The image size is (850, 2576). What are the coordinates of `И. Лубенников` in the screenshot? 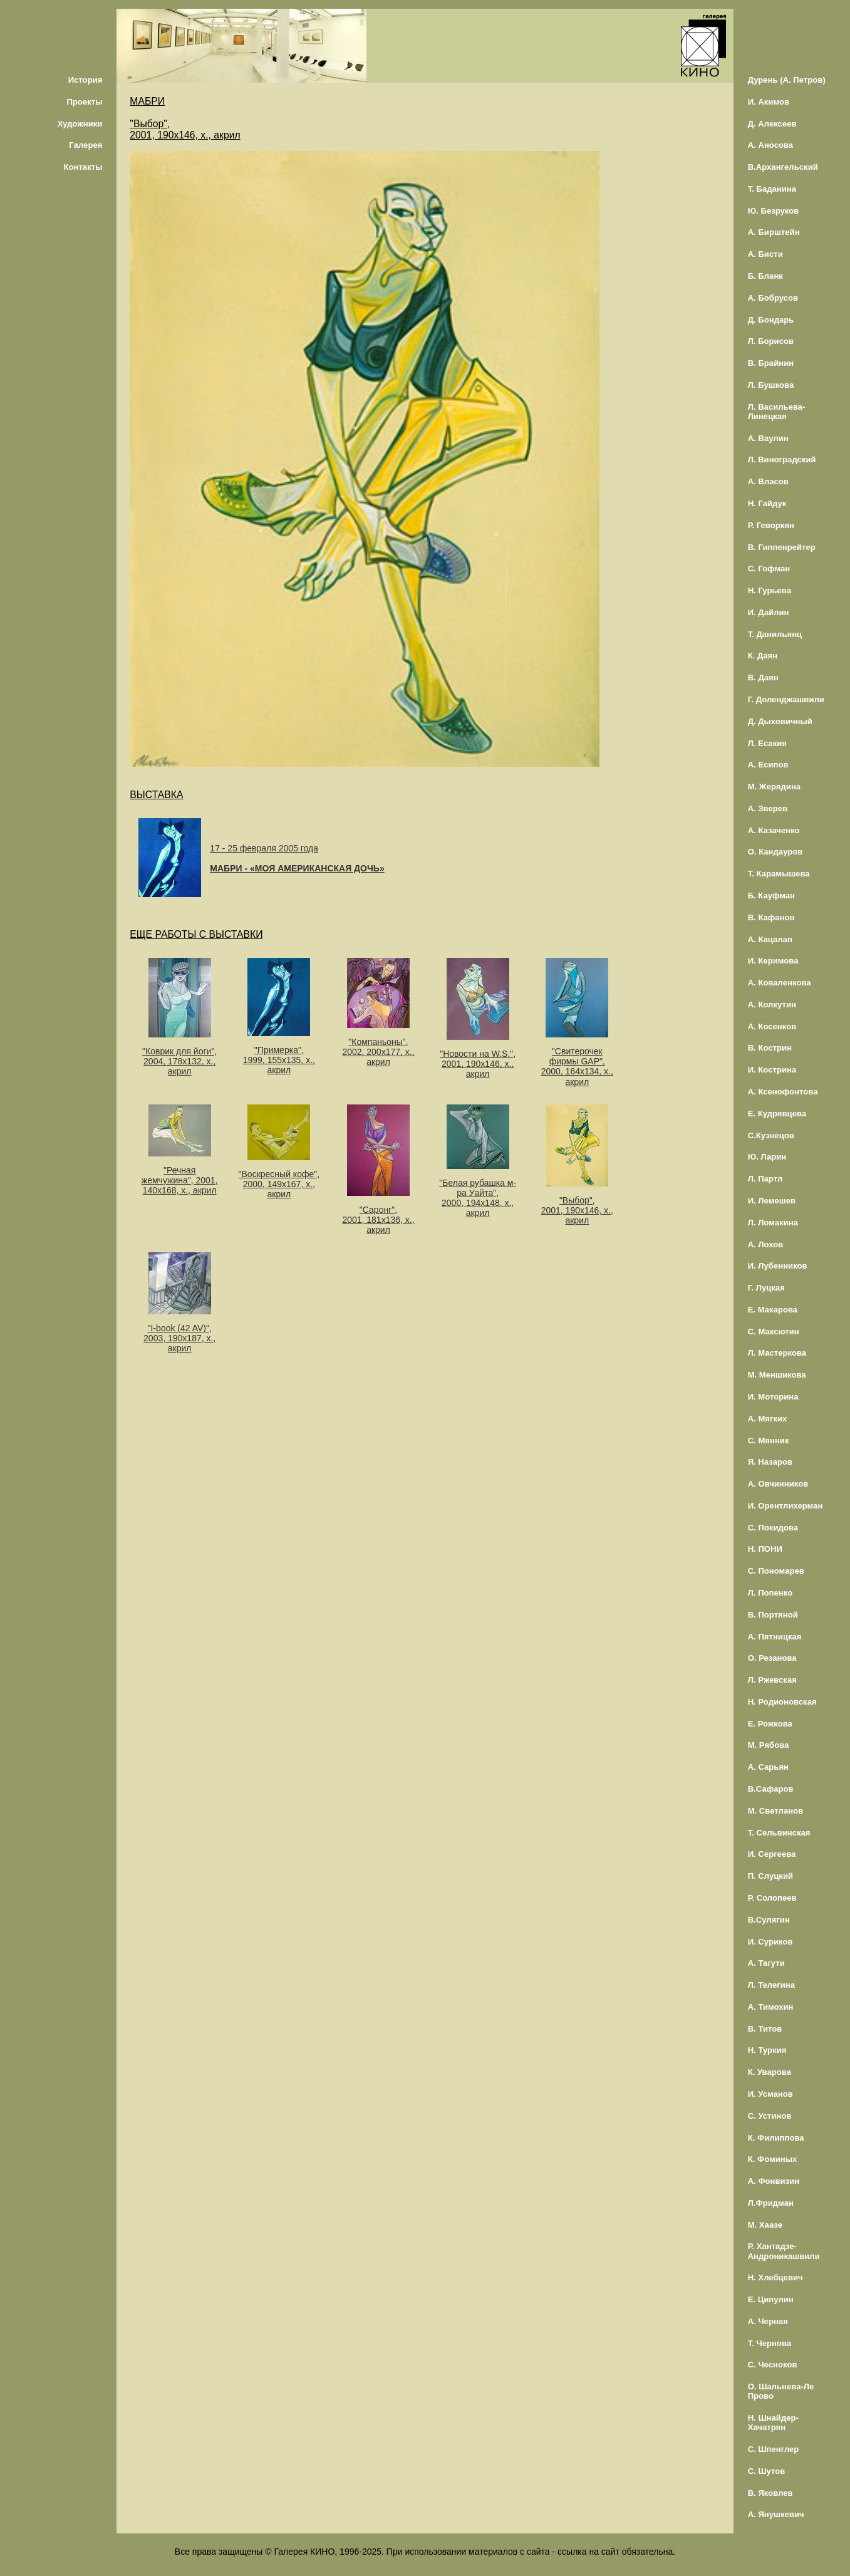 It's located at (777, 1265).